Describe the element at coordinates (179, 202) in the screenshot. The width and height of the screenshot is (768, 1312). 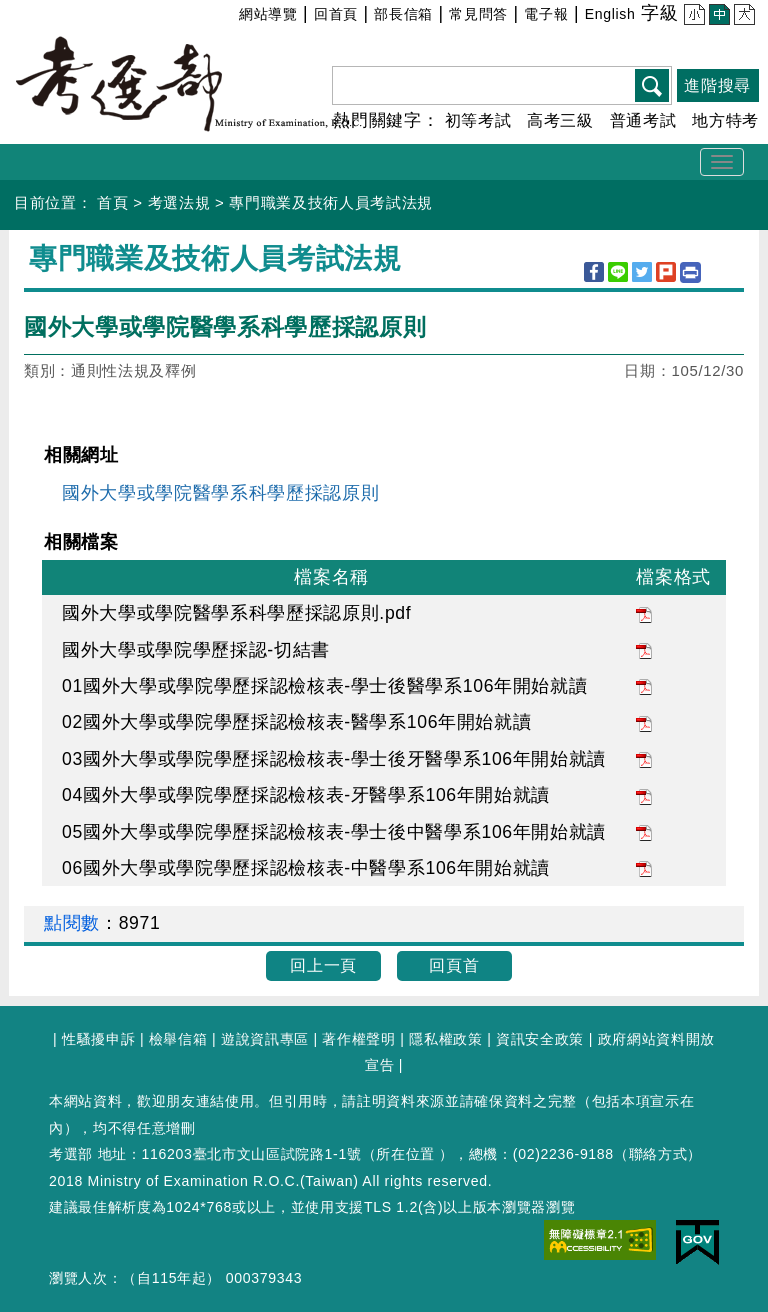
I see `考選法規` at that location.